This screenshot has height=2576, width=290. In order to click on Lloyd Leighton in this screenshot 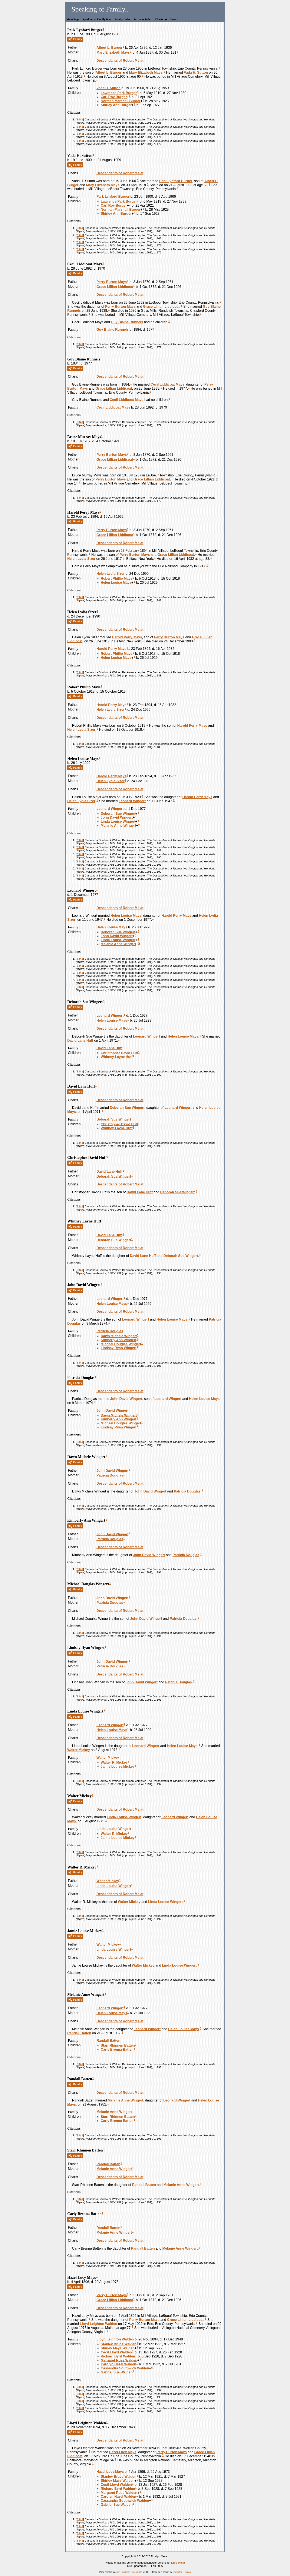, I will do `click(98, 2324)`.